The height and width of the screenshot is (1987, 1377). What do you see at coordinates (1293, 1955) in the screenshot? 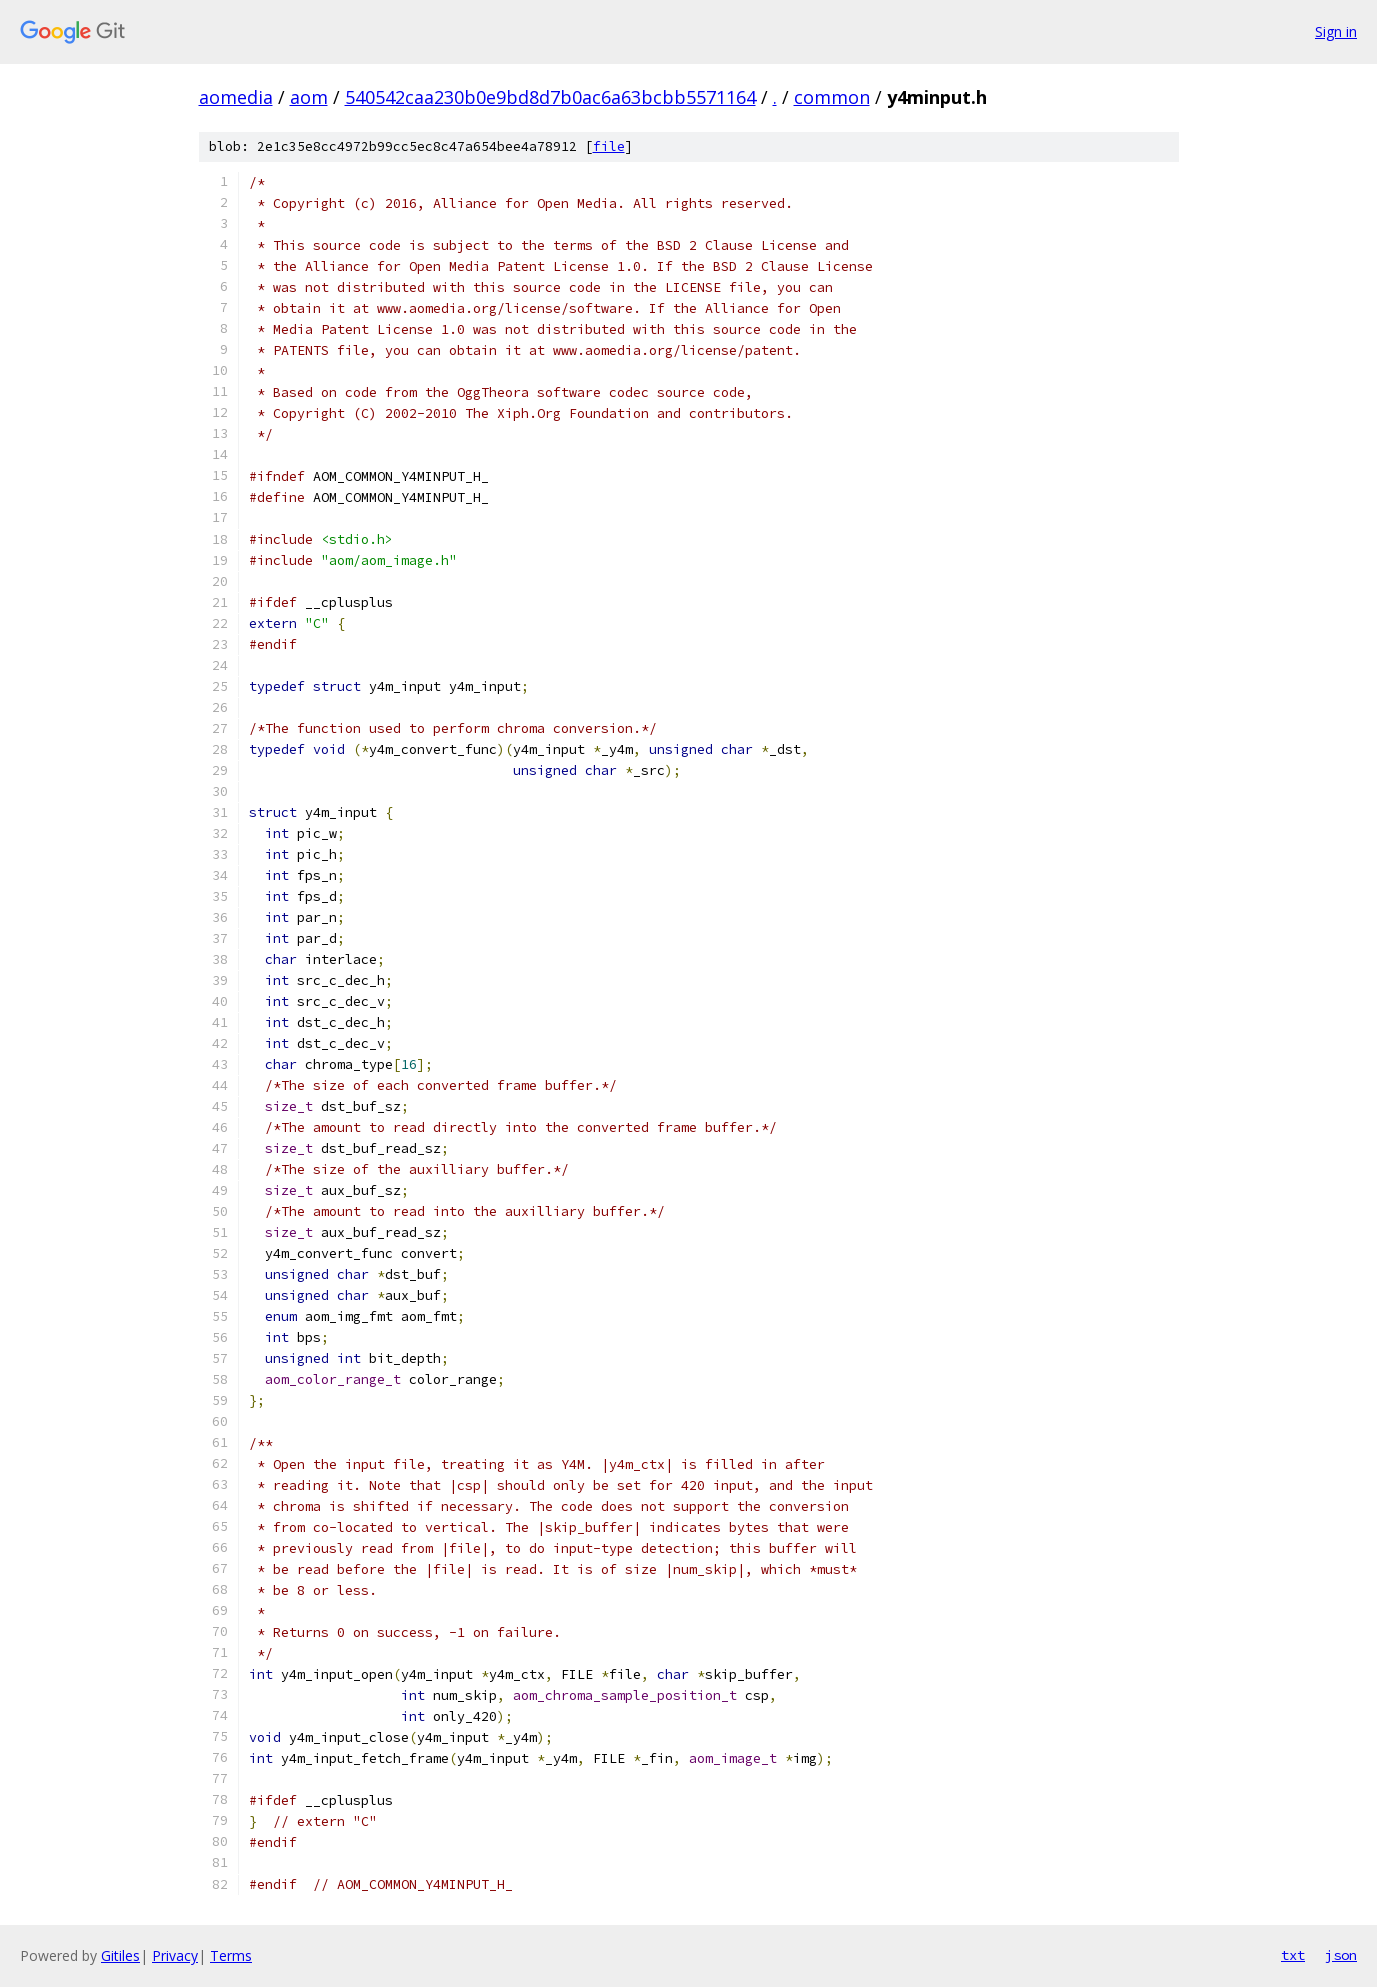
I see `txt` at bounding box center [1293, 1955].